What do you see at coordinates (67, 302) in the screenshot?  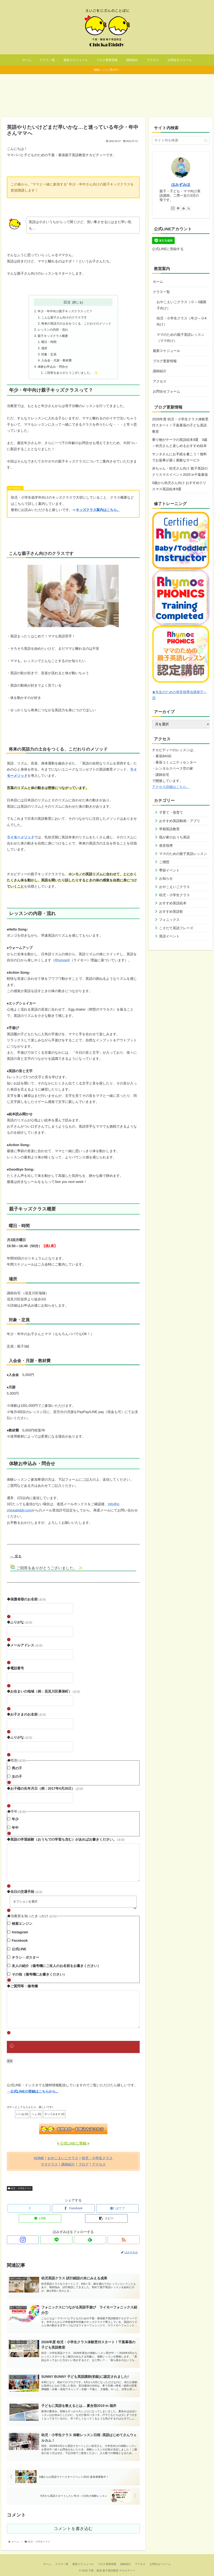 I see `目次` at bounding box center [67, 302].